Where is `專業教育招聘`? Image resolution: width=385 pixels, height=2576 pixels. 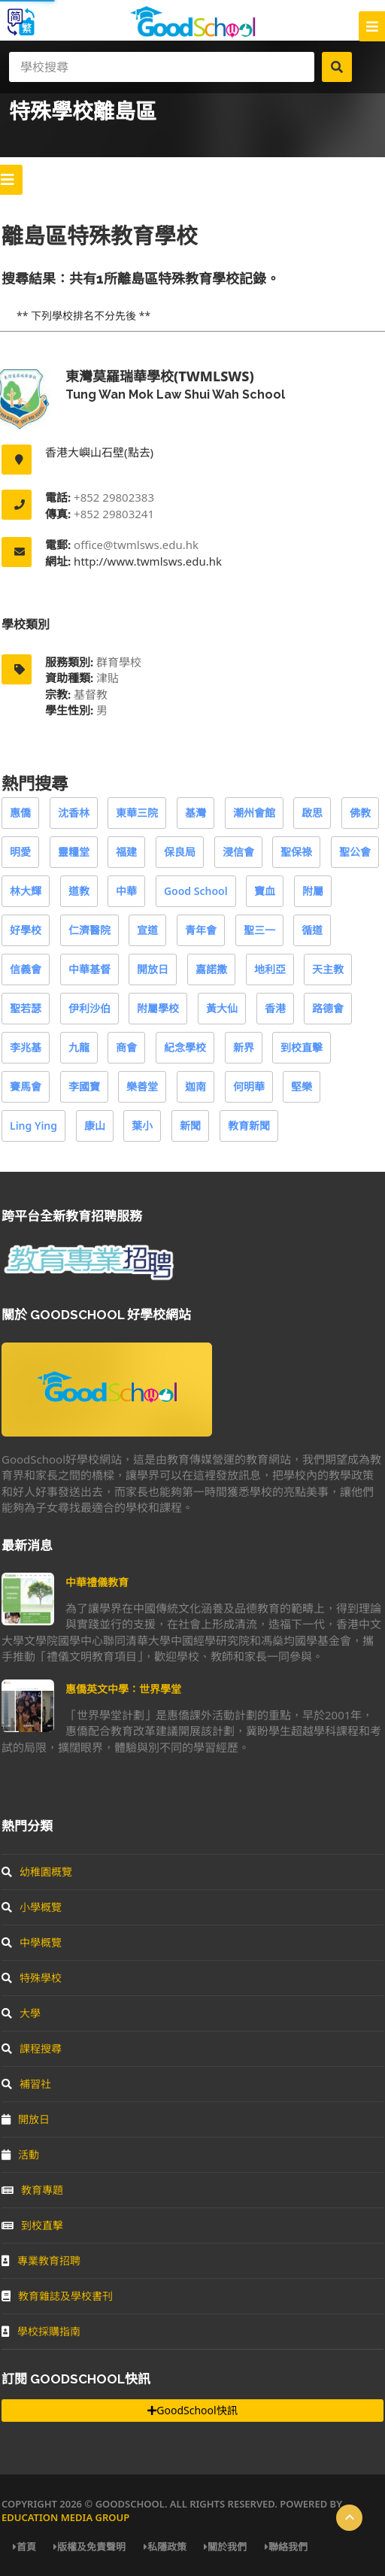
專業教育招聘 is located at coordinates (41, 2260).